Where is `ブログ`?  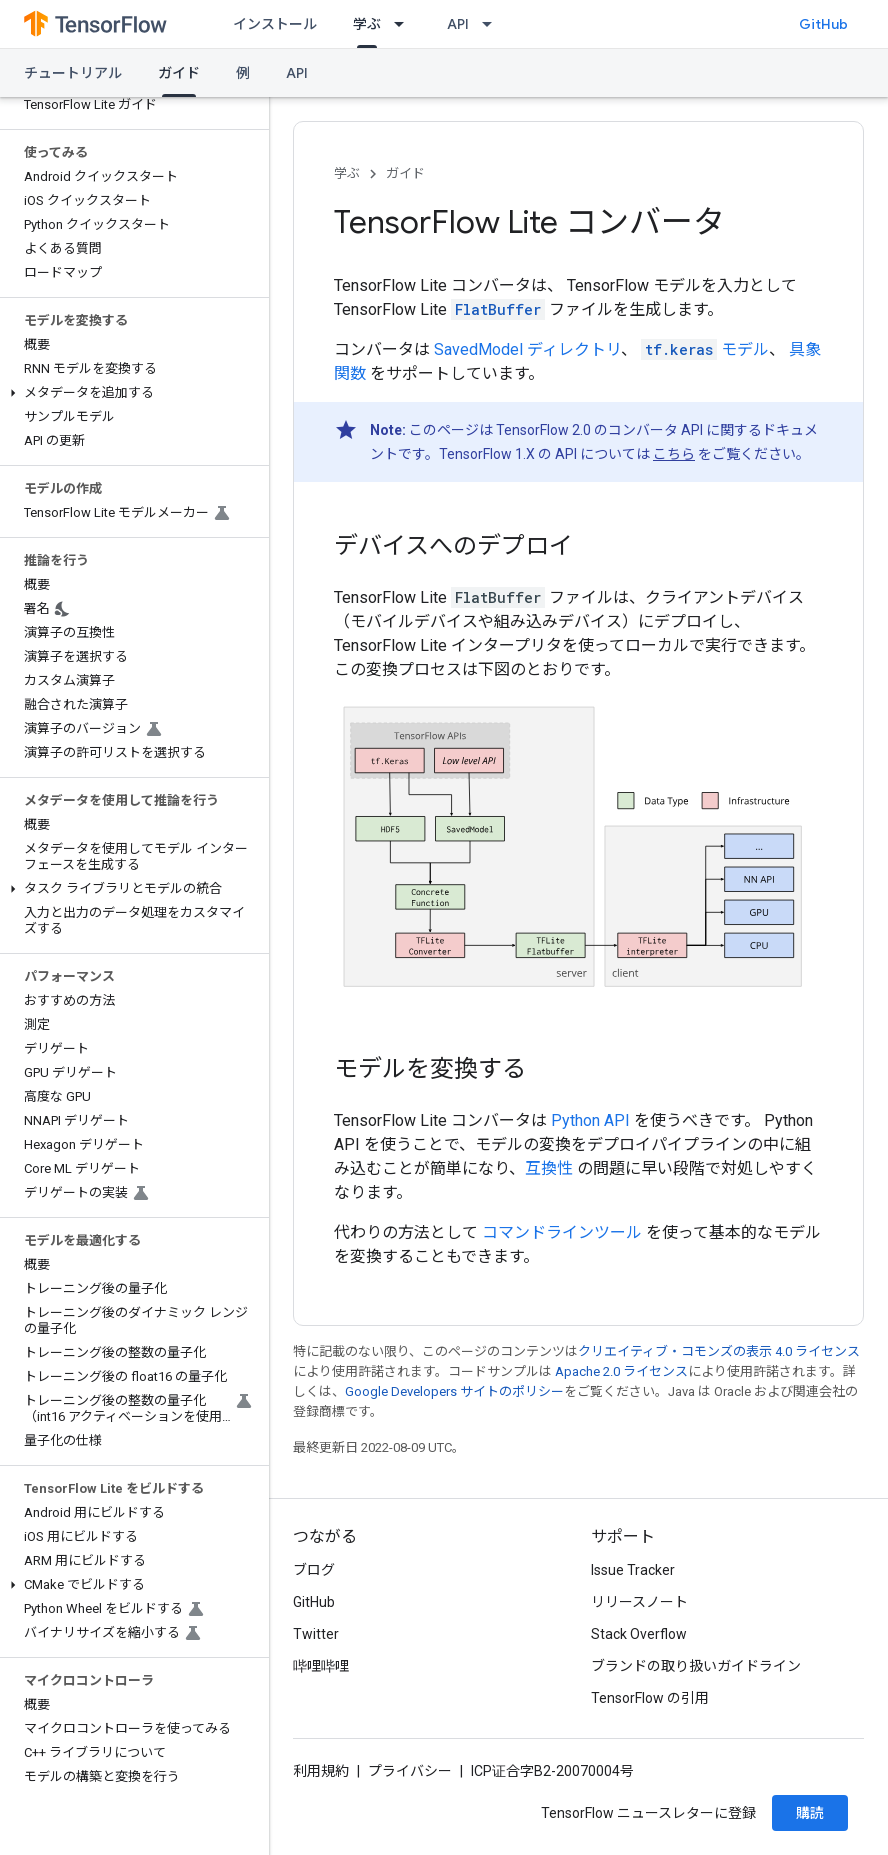 ブログ is located at coordinates (314, 1570).